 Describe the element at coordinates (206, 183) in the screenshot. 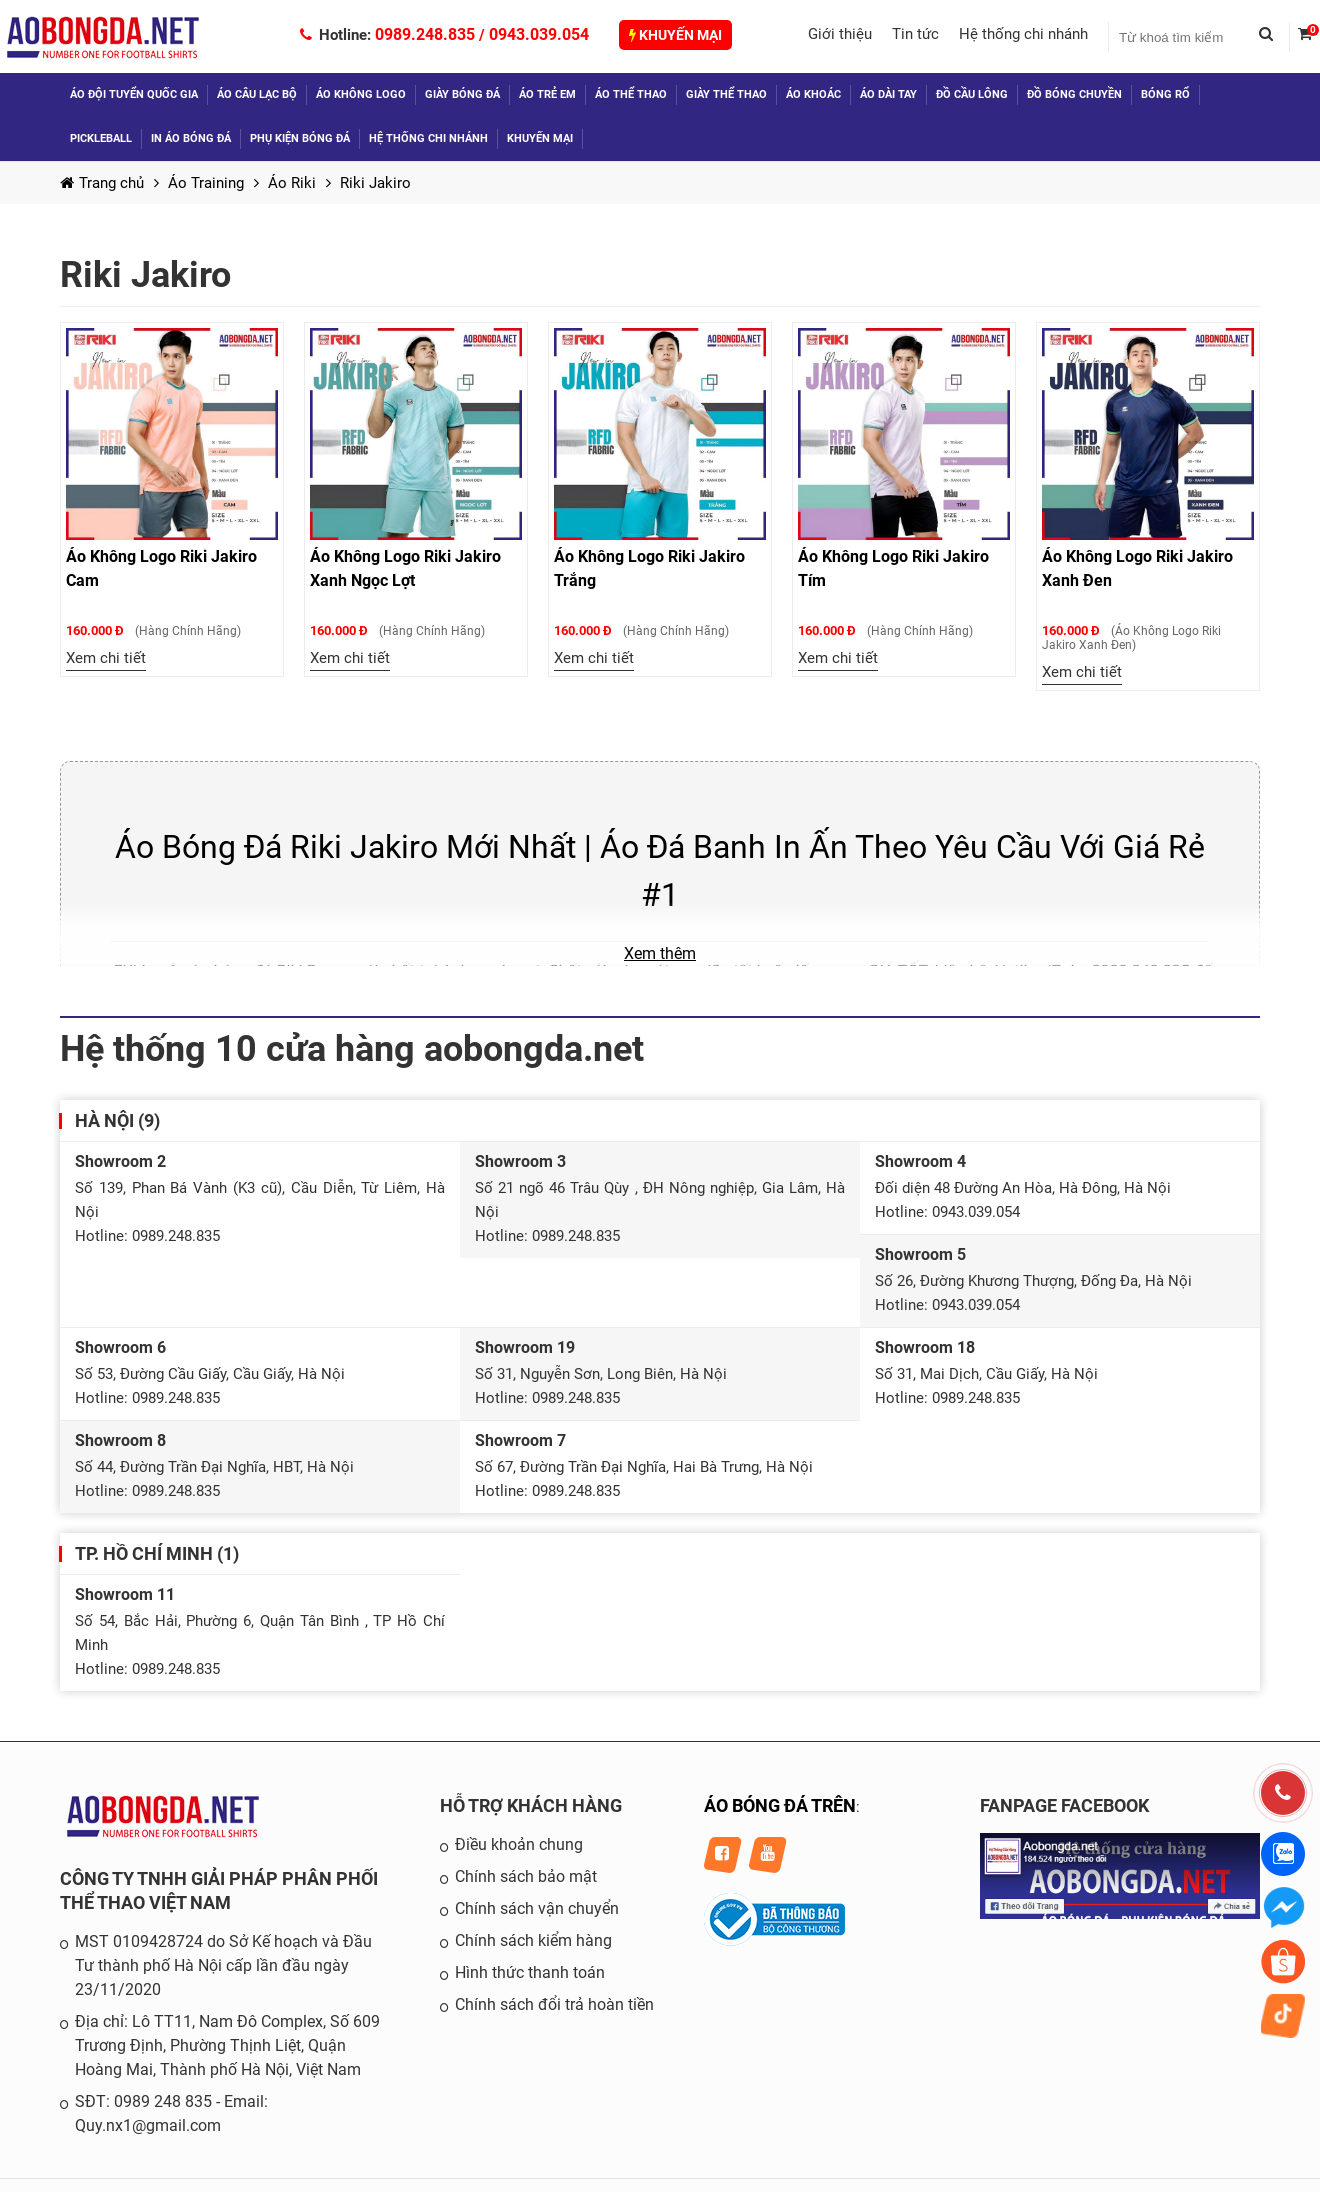

I see `Áo Training` at that location.